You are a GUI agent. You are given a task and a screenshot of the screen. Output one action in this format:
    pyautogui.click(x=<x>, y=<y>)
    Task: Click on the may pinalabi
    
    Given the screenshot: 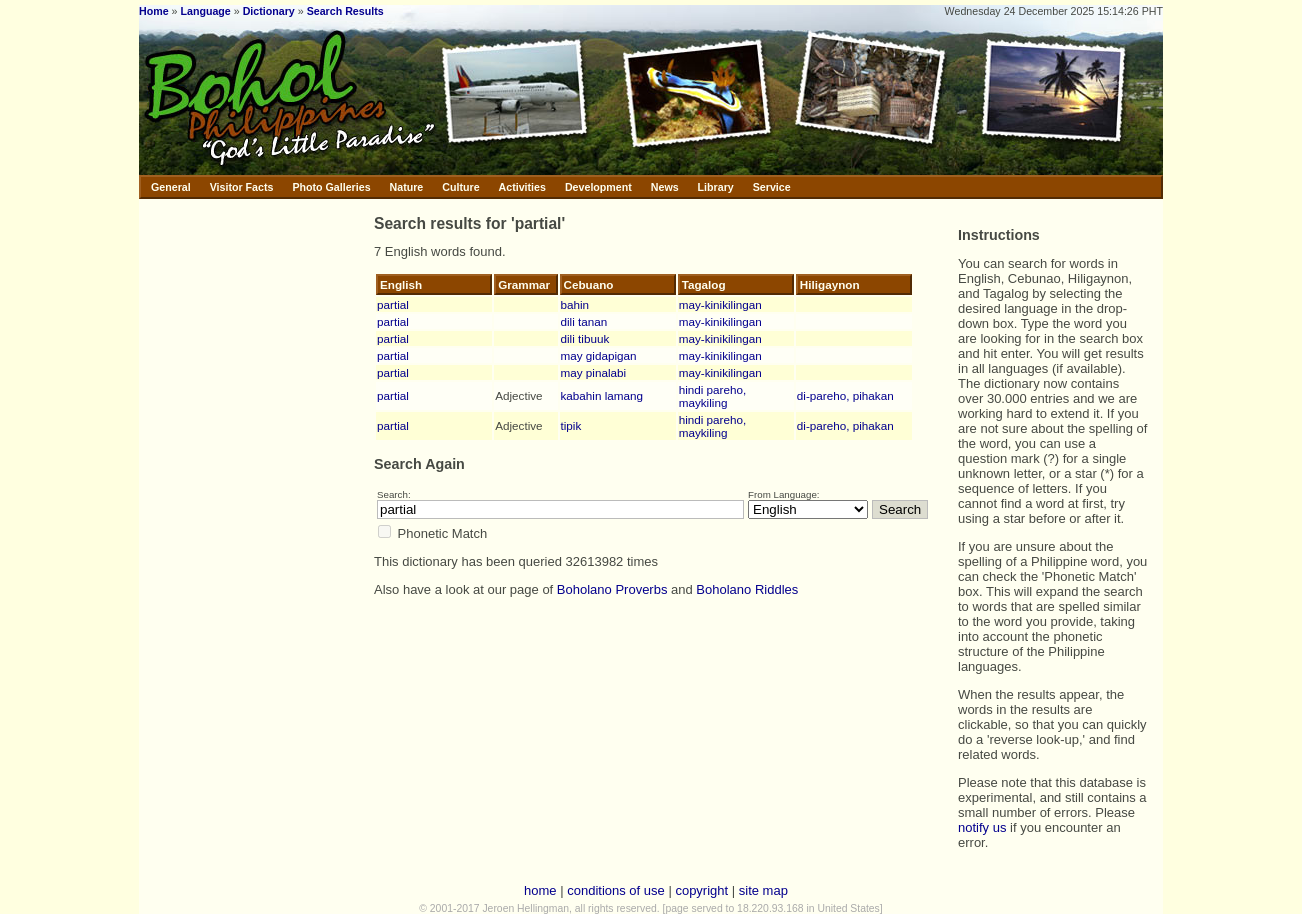 What is the action you would take?
    pyautogui.click(x=594, y=372)
    